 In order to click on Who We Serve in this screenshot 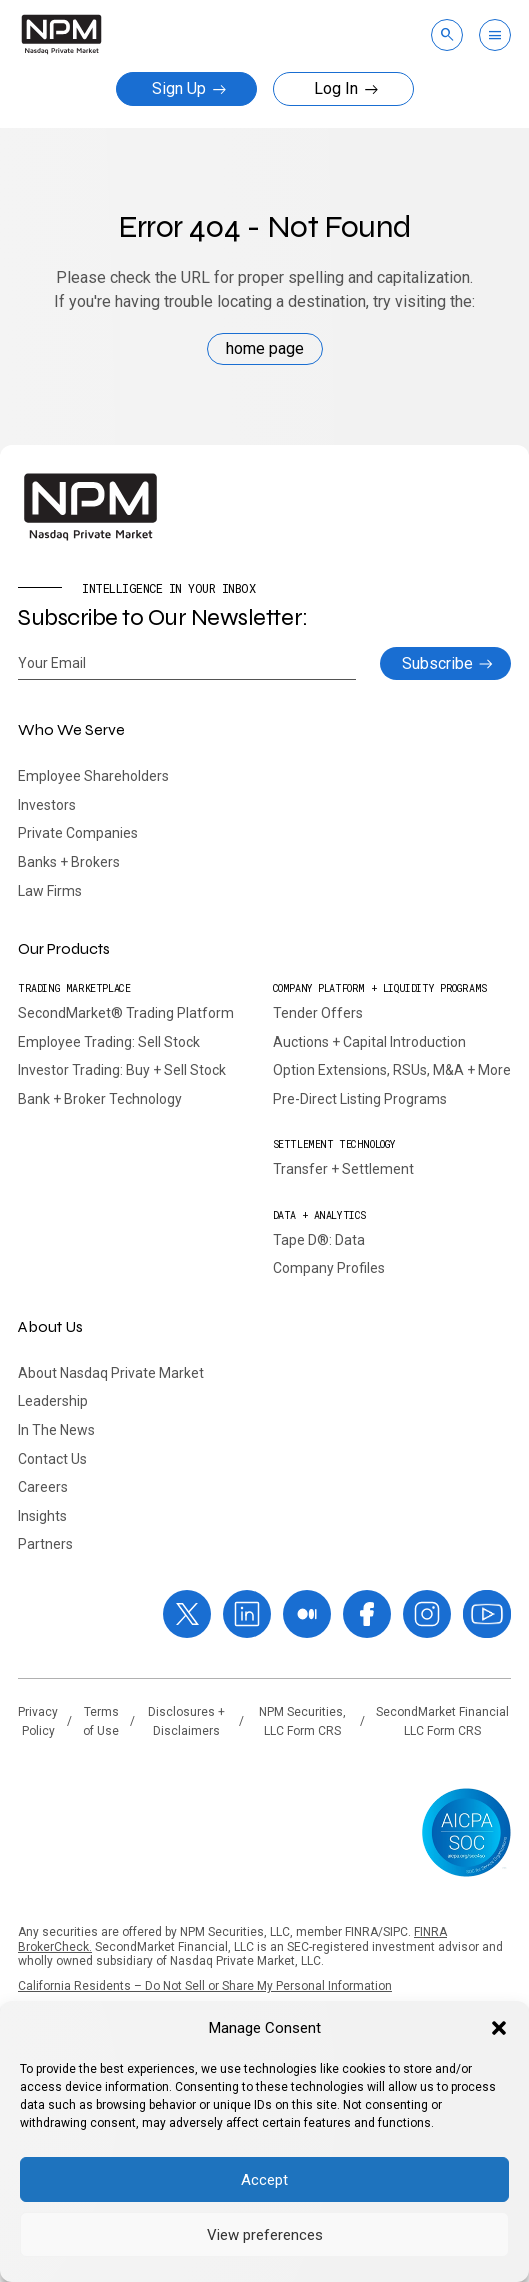, I will do `click(71, 729)`.